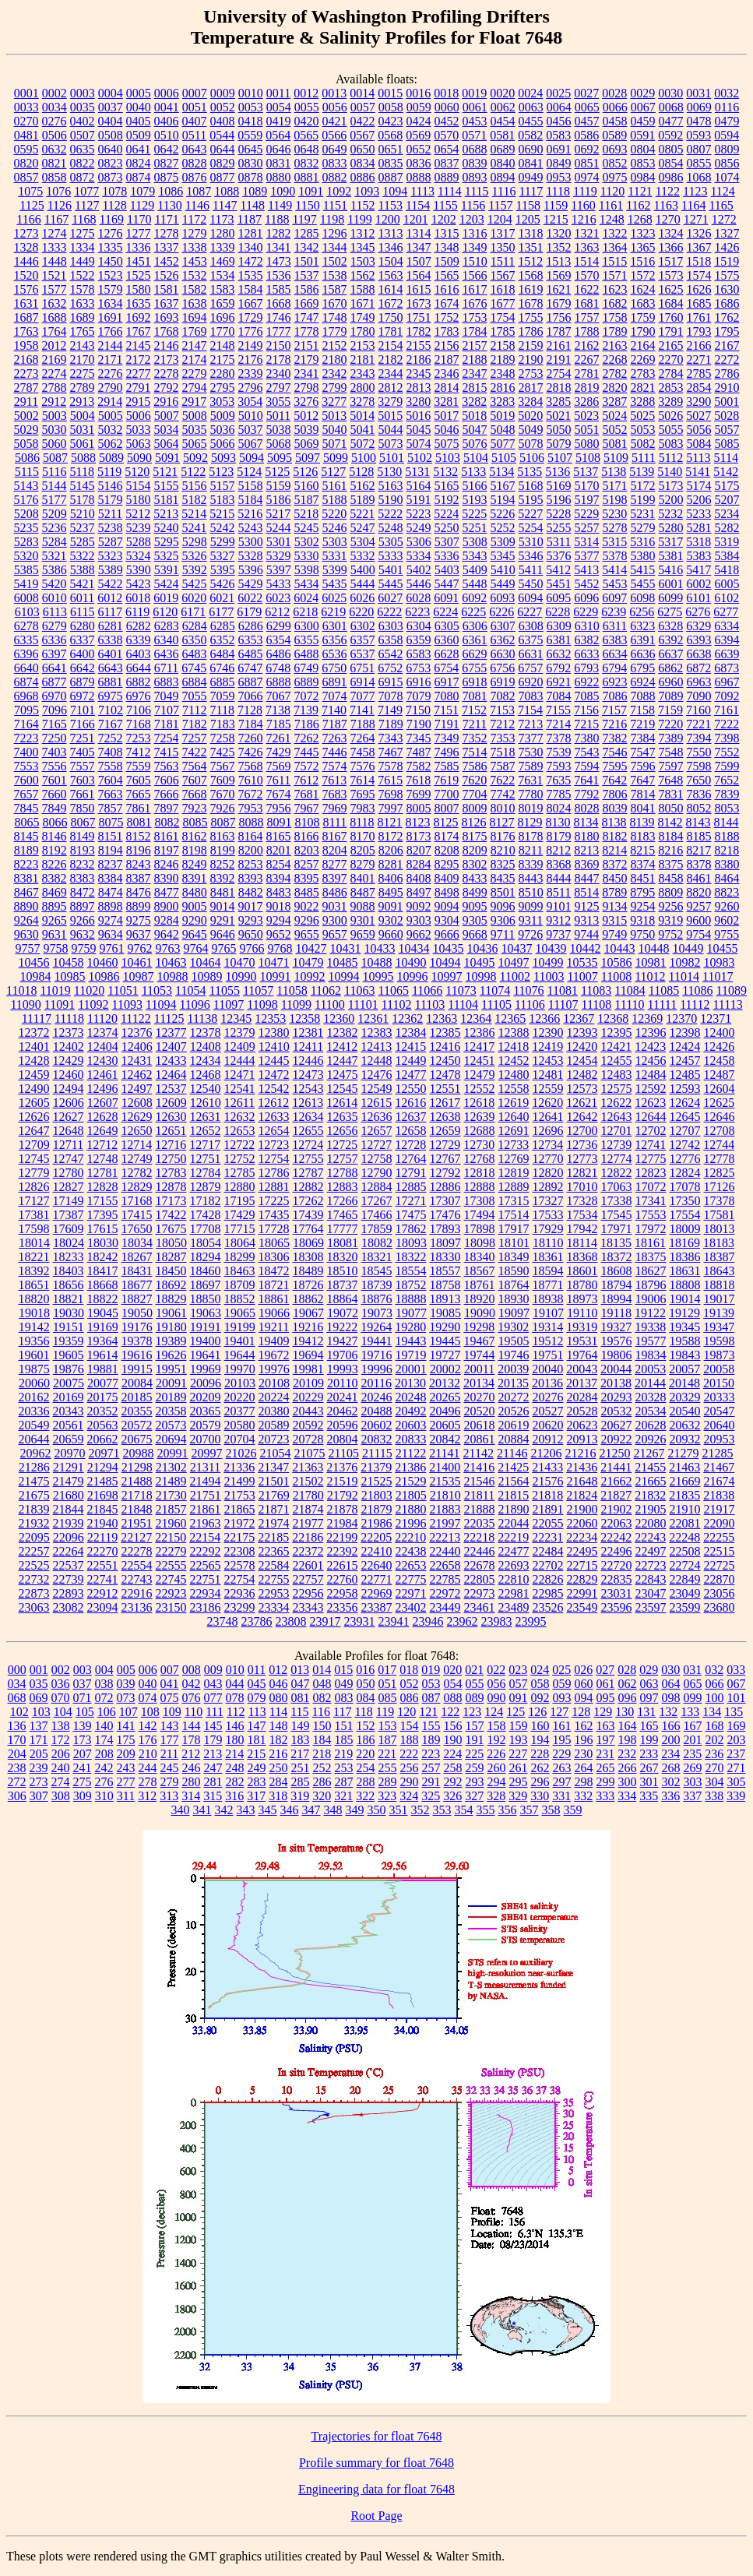 The height and width of the screenshot is (2576, 753). I want to click on 5024, so click(614, 415).